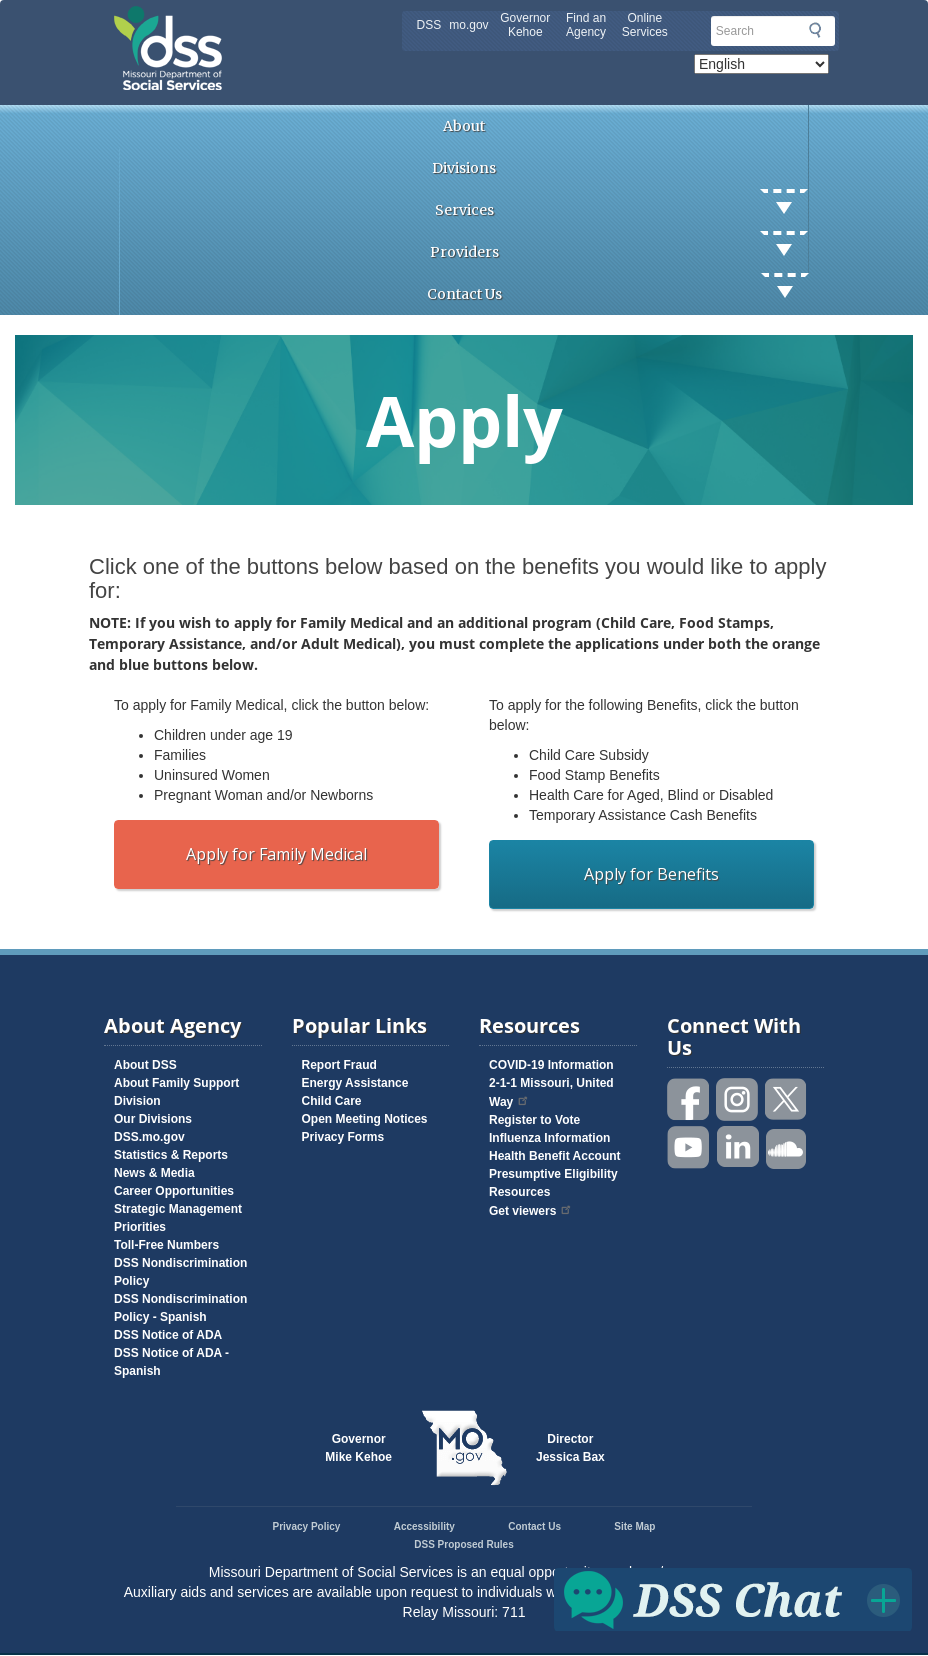  What do you see at coordinates (551, 1065) in the screenshot?
I see `COVID-19 Information` at bounding box center [551, 1065].